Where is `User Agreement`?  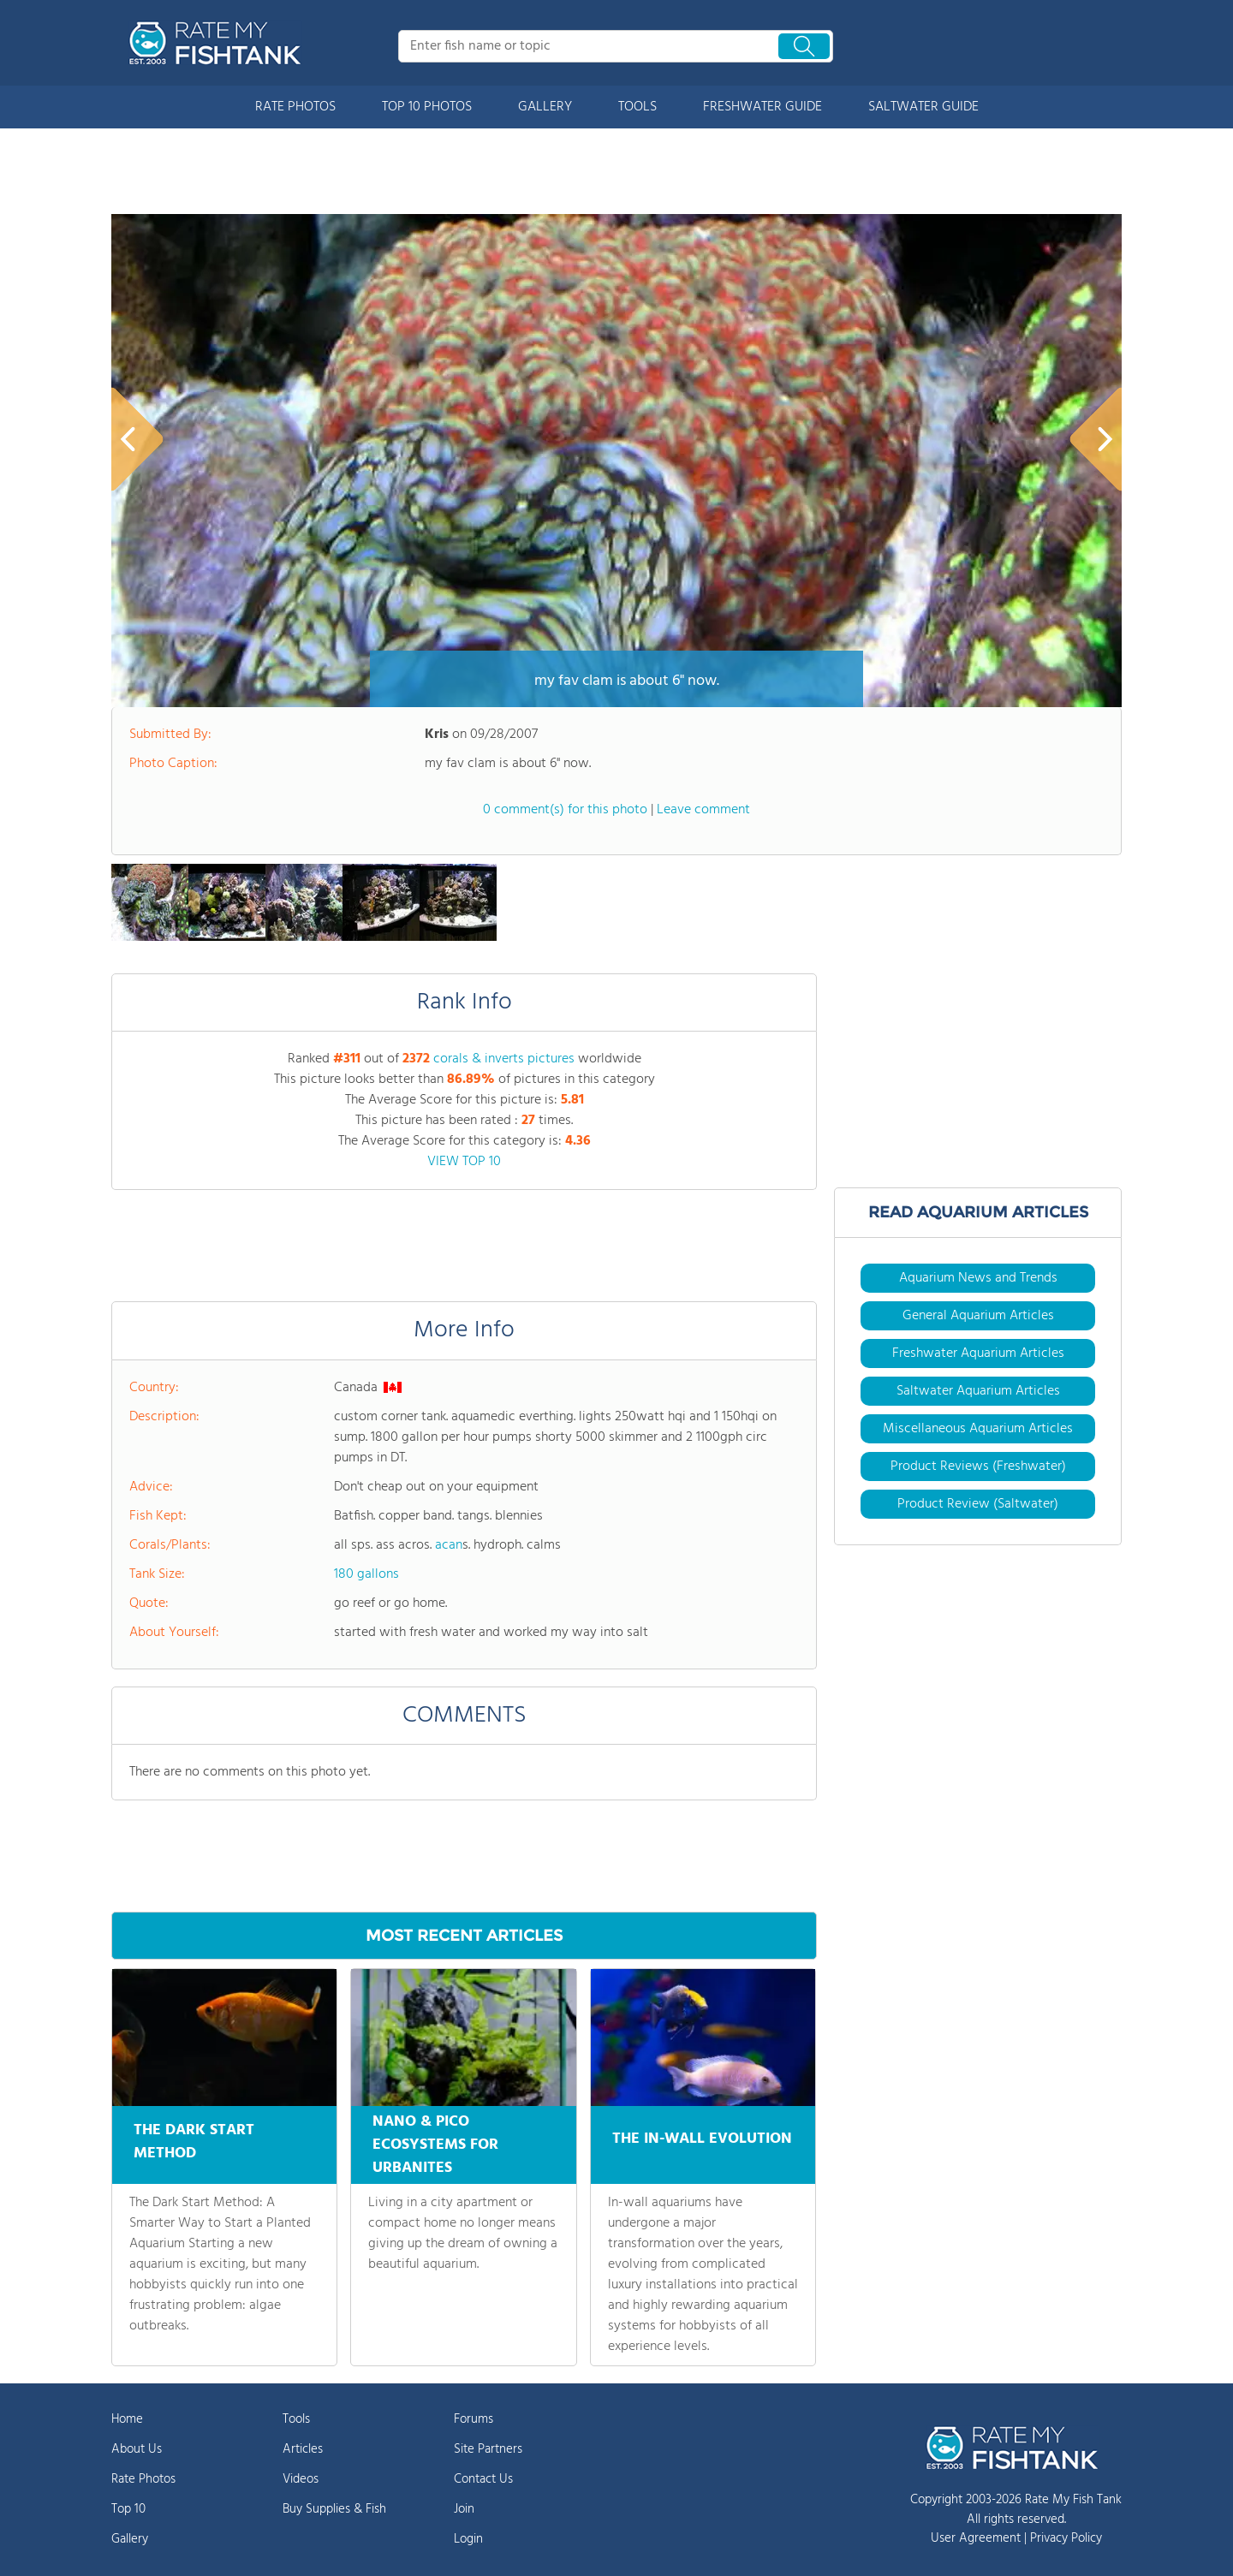
User Agreement is located at coordinates (976, 2538).